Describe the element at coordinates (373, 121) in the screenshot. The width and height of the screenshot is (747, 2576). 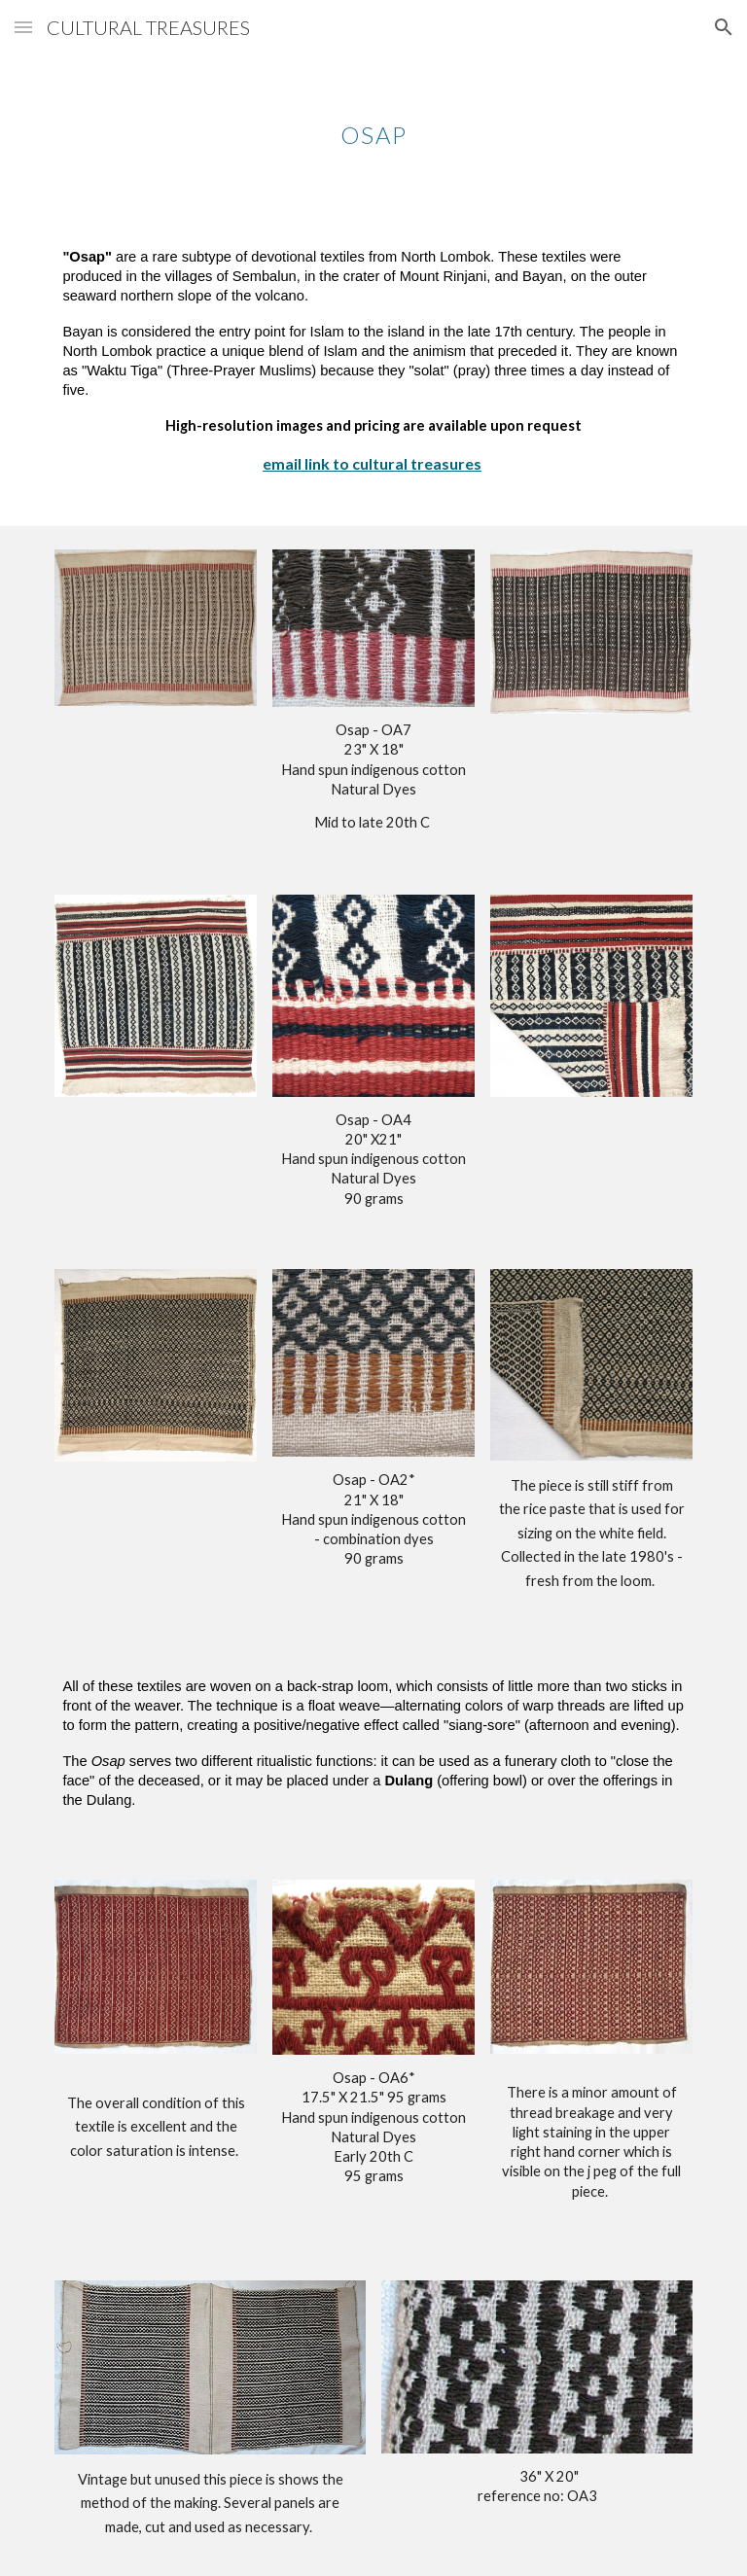
I see `[main]` at that location.